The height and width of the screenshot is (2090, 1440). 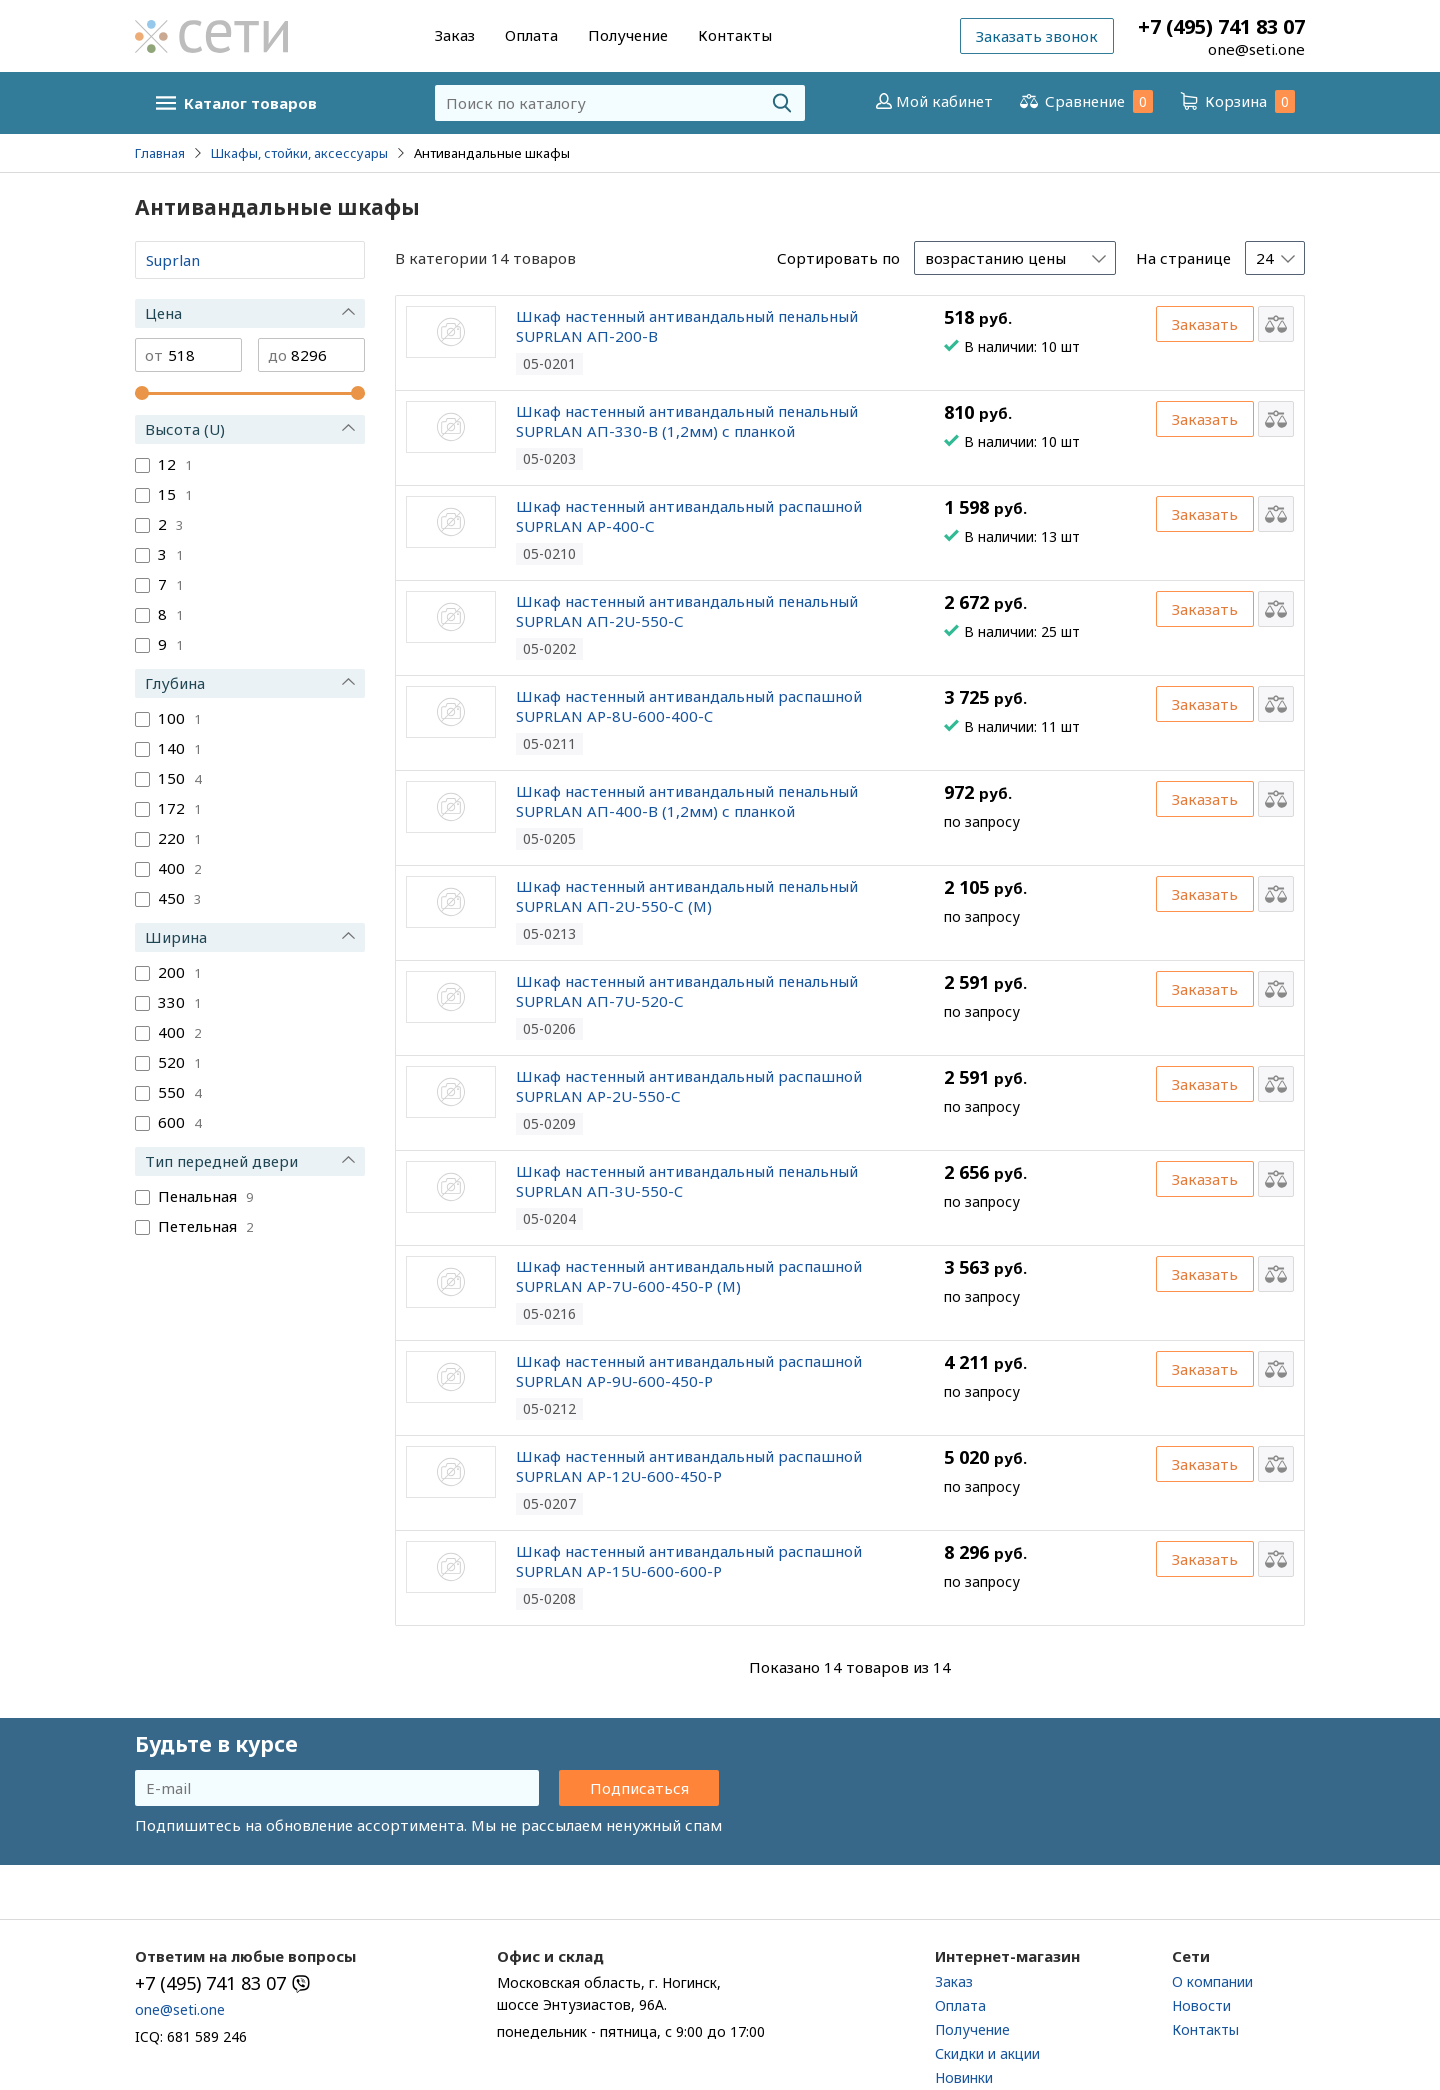 What do you see at coordinates (179, 1122) in the screenshot?
I see `600` at bounding box center [179, 1122].